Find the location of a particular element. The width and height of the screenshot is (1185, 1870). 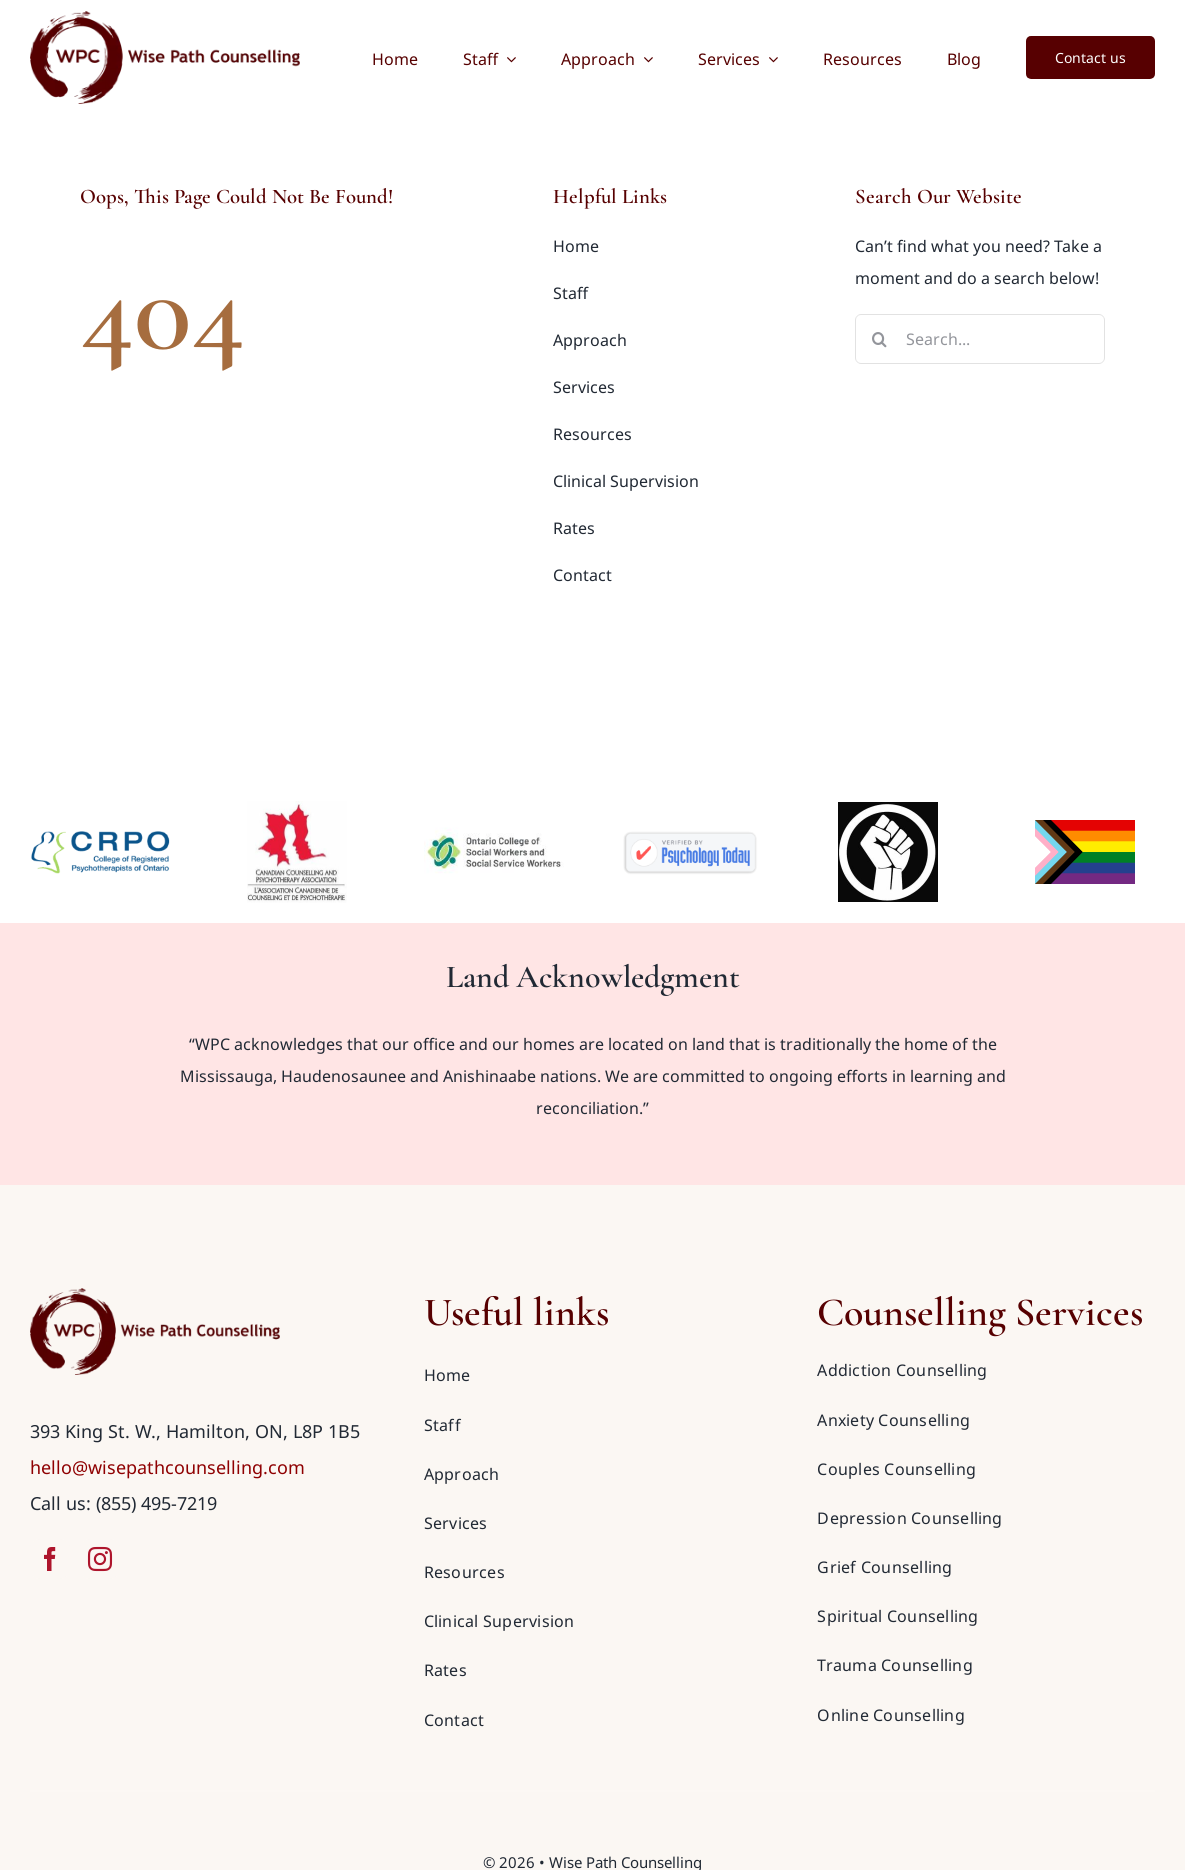

[Search...] is located at coordinates (980, 339).